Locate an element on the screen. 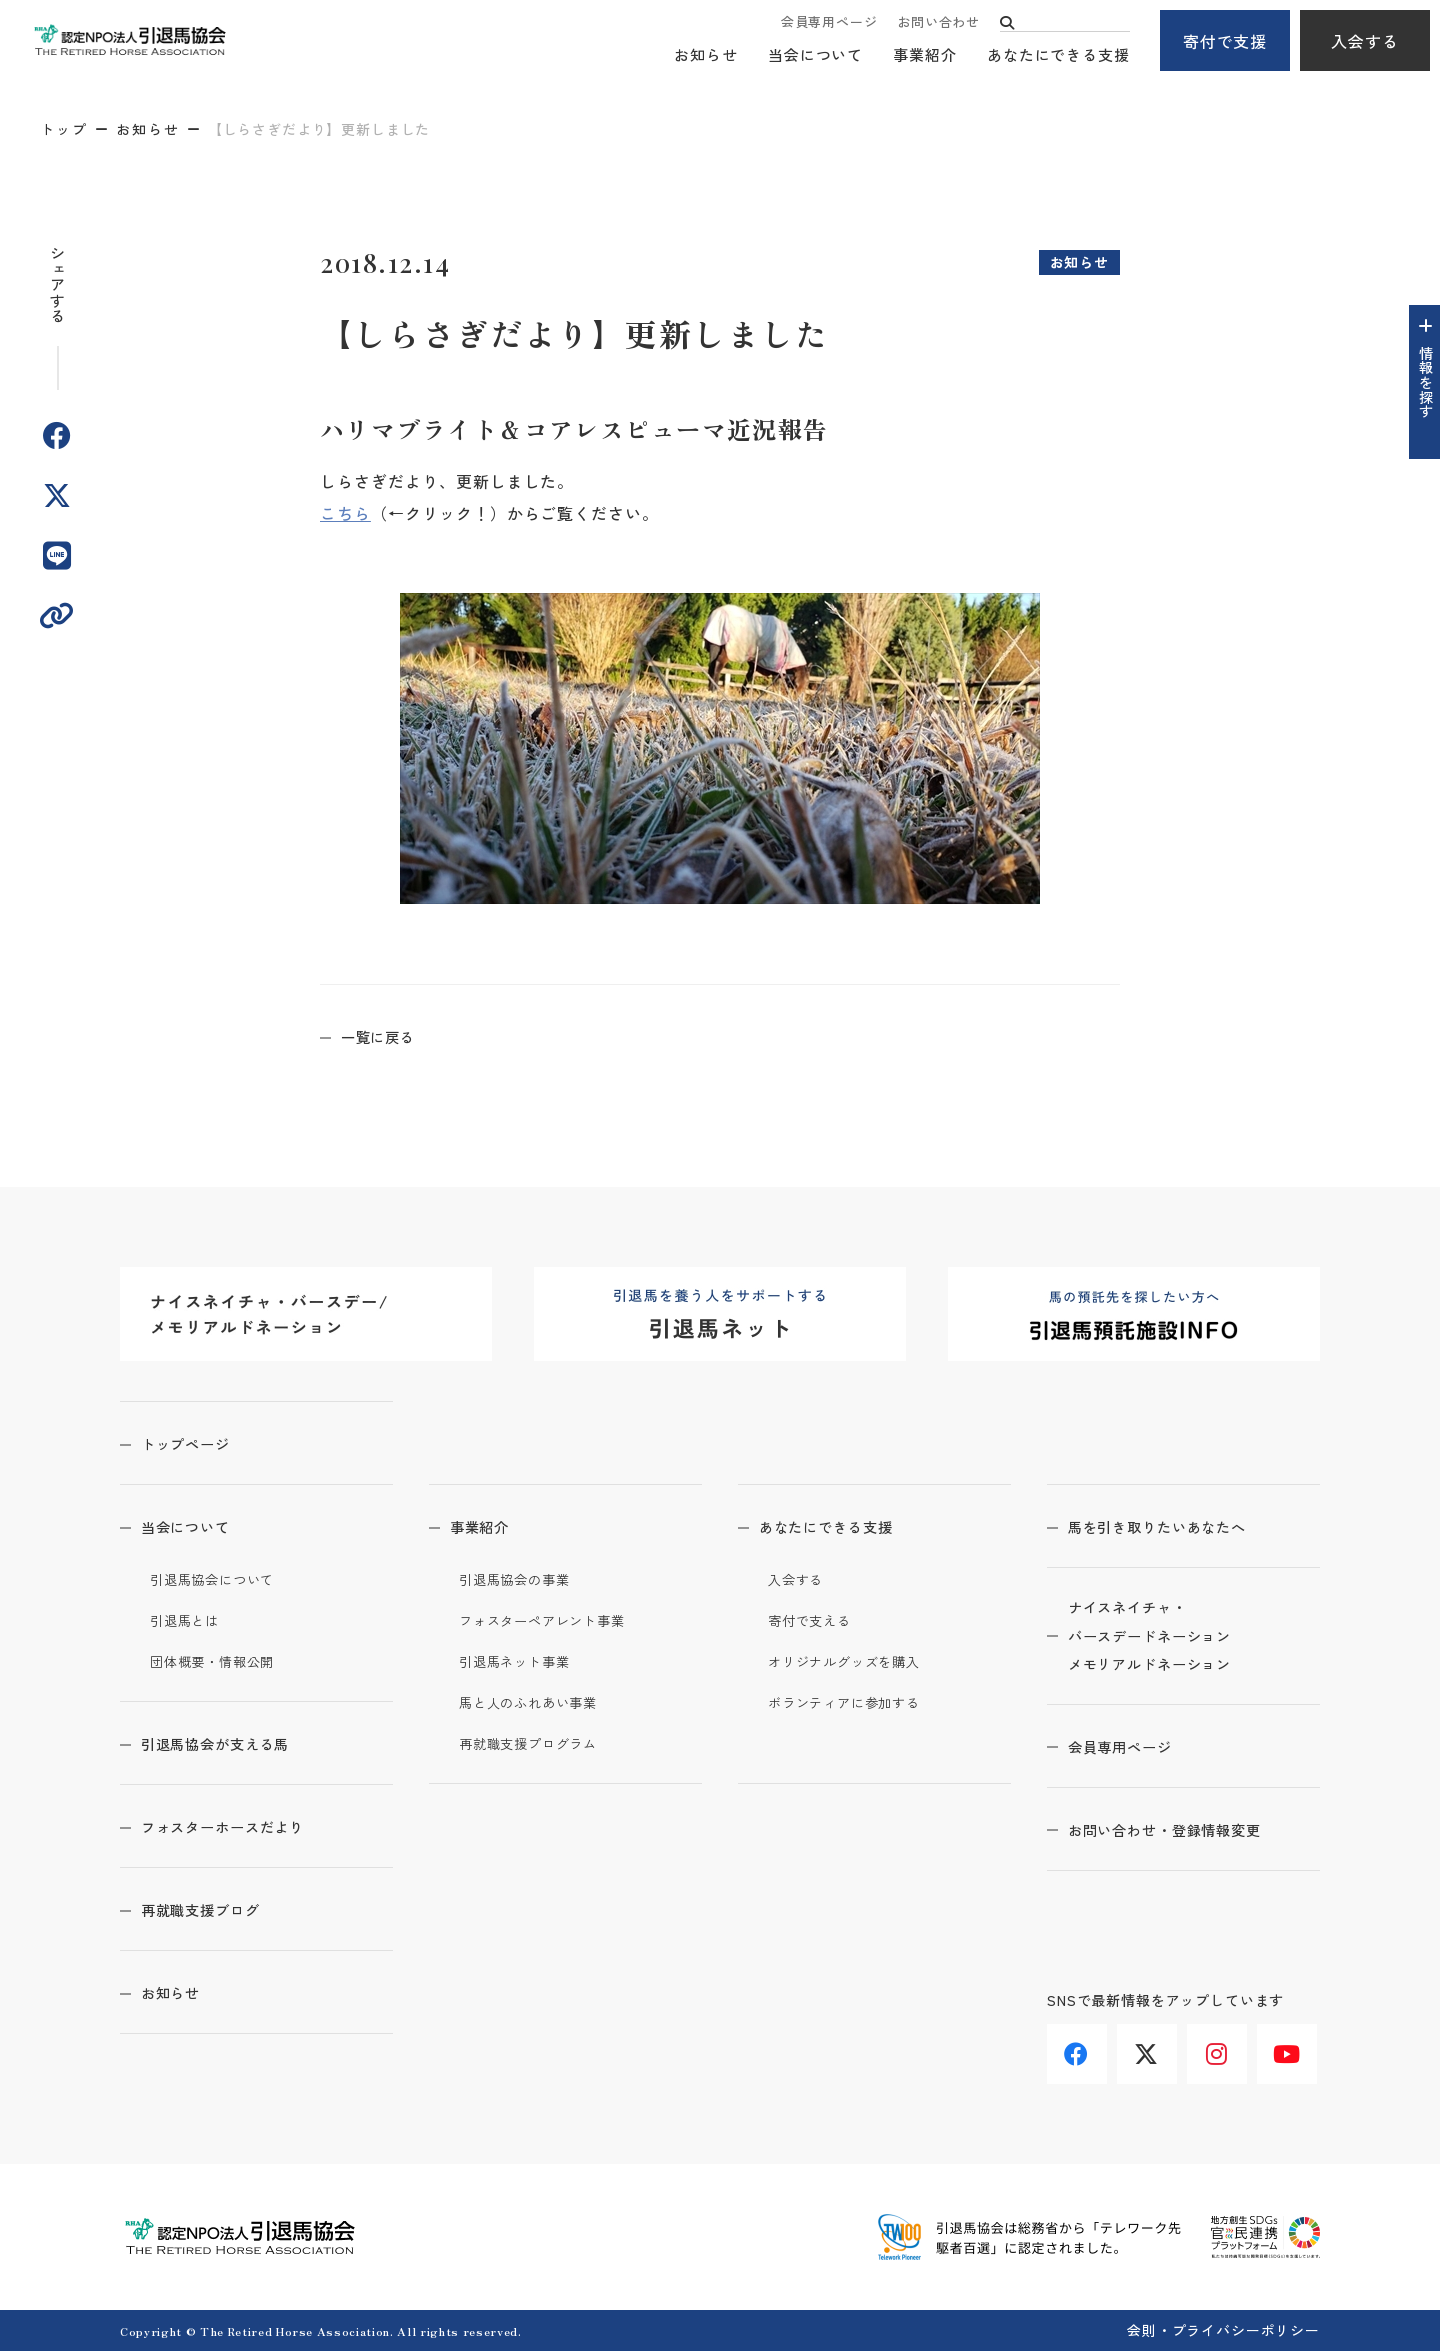 The image size is (1440, 2351). トップ is located at coordinates (64, 129).